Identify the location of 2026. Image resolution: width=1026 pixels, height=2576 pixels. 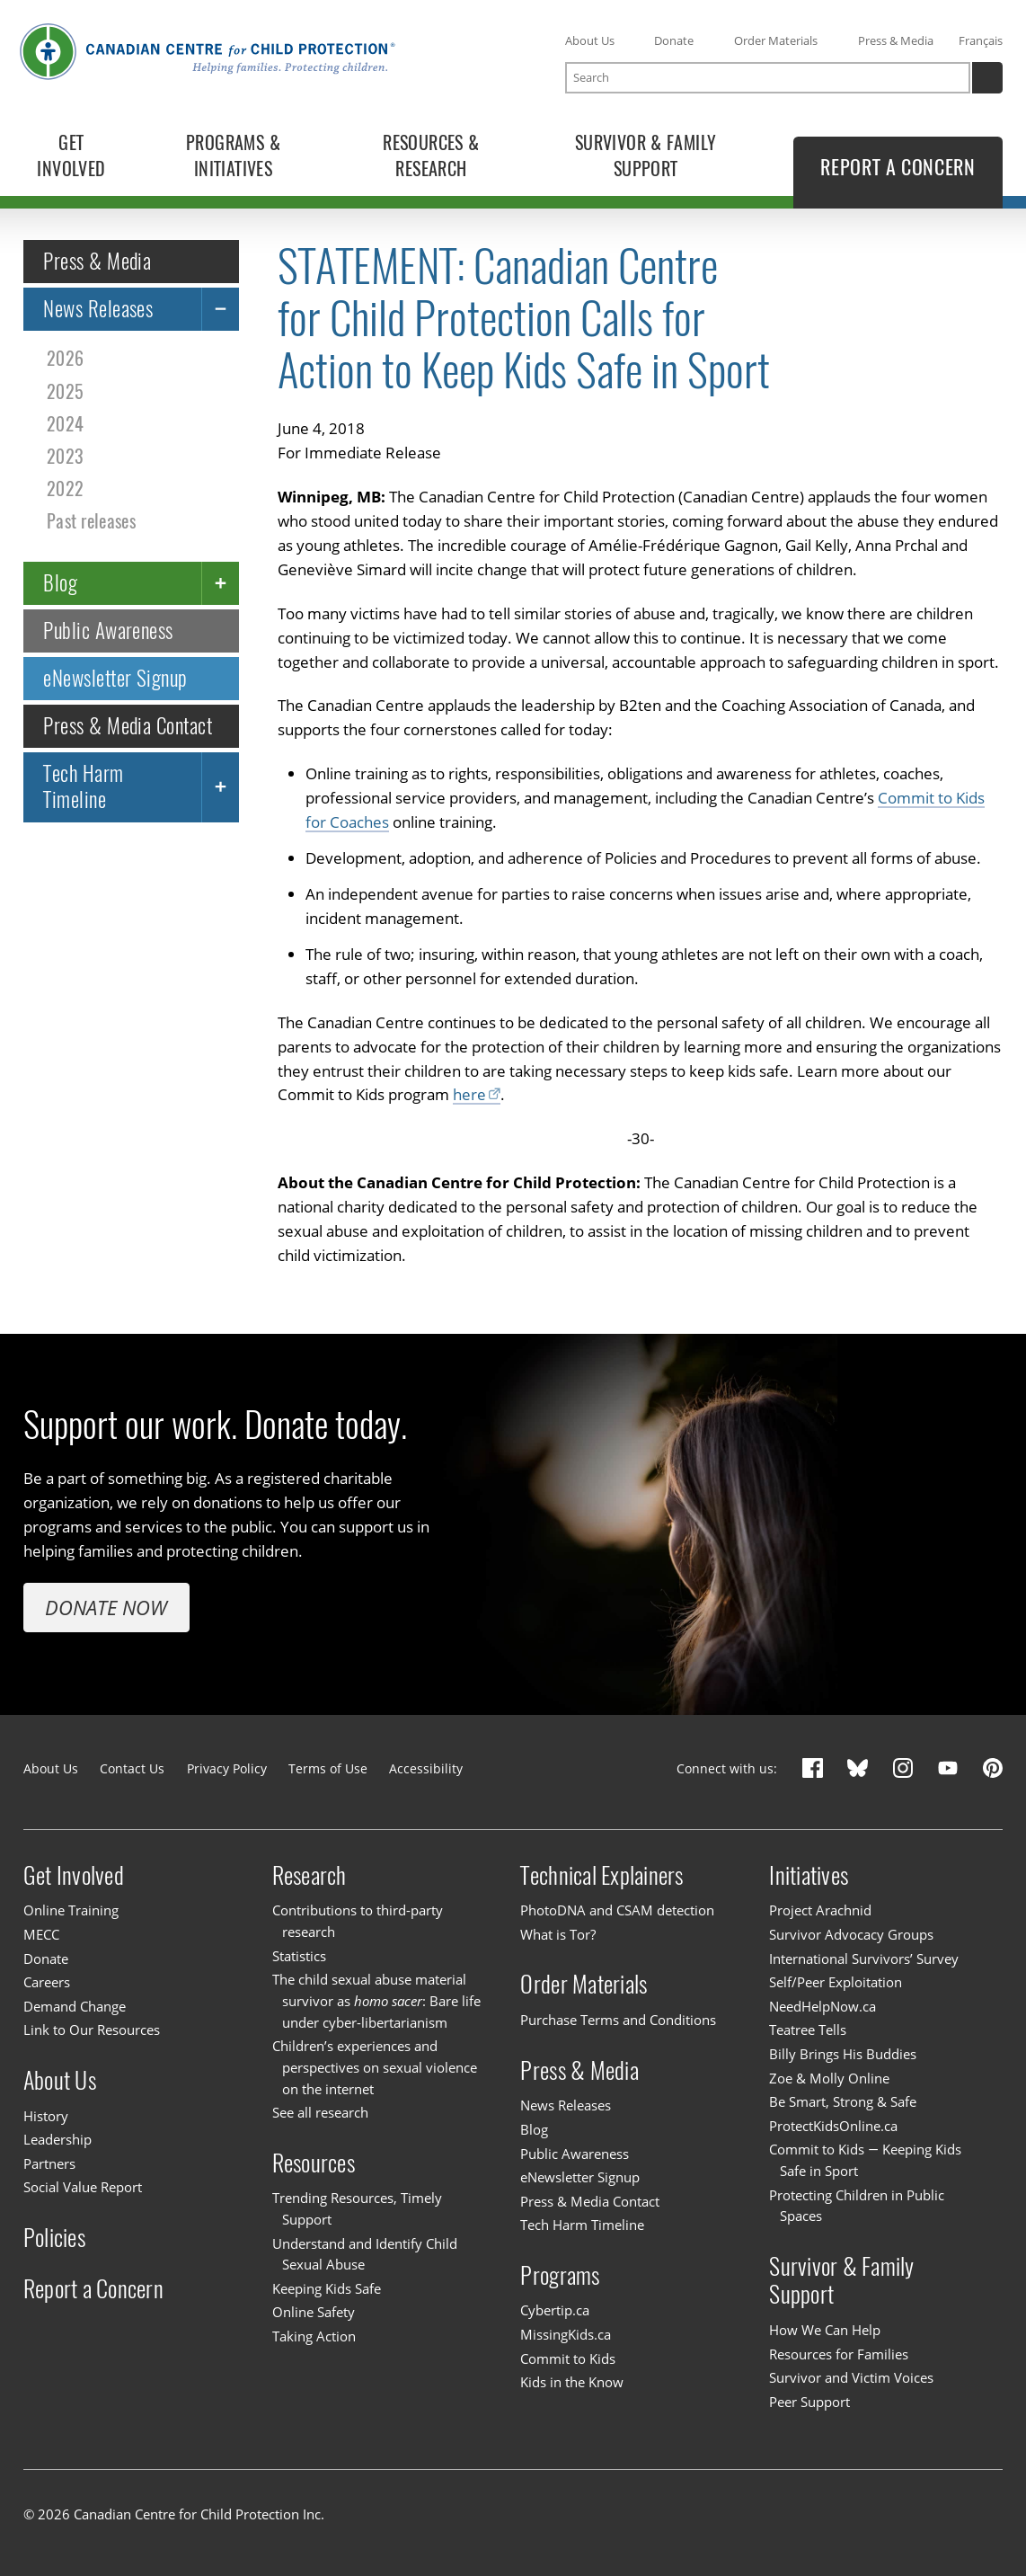
(65, 358).